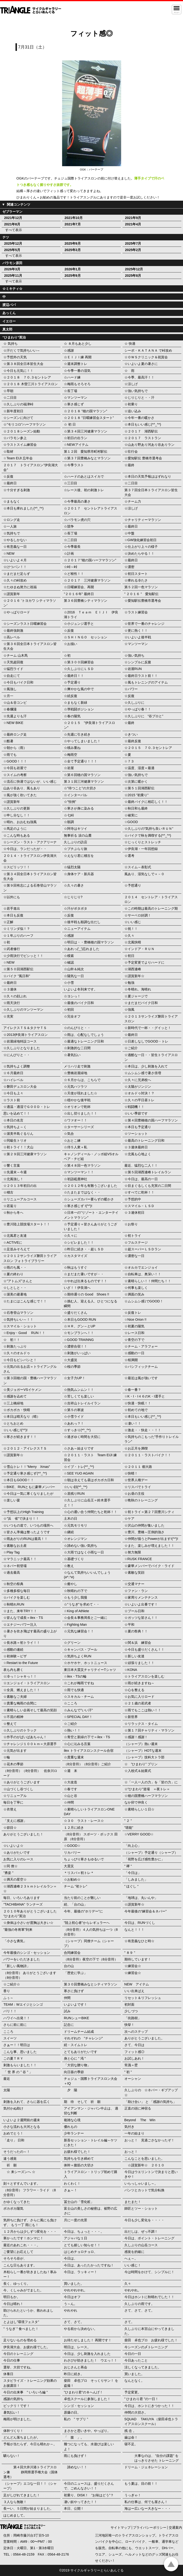 This screenshot has width=183, height=2576. I want to click on ☆皆んなで成長＝ilex・TS, so click(23, 1618).